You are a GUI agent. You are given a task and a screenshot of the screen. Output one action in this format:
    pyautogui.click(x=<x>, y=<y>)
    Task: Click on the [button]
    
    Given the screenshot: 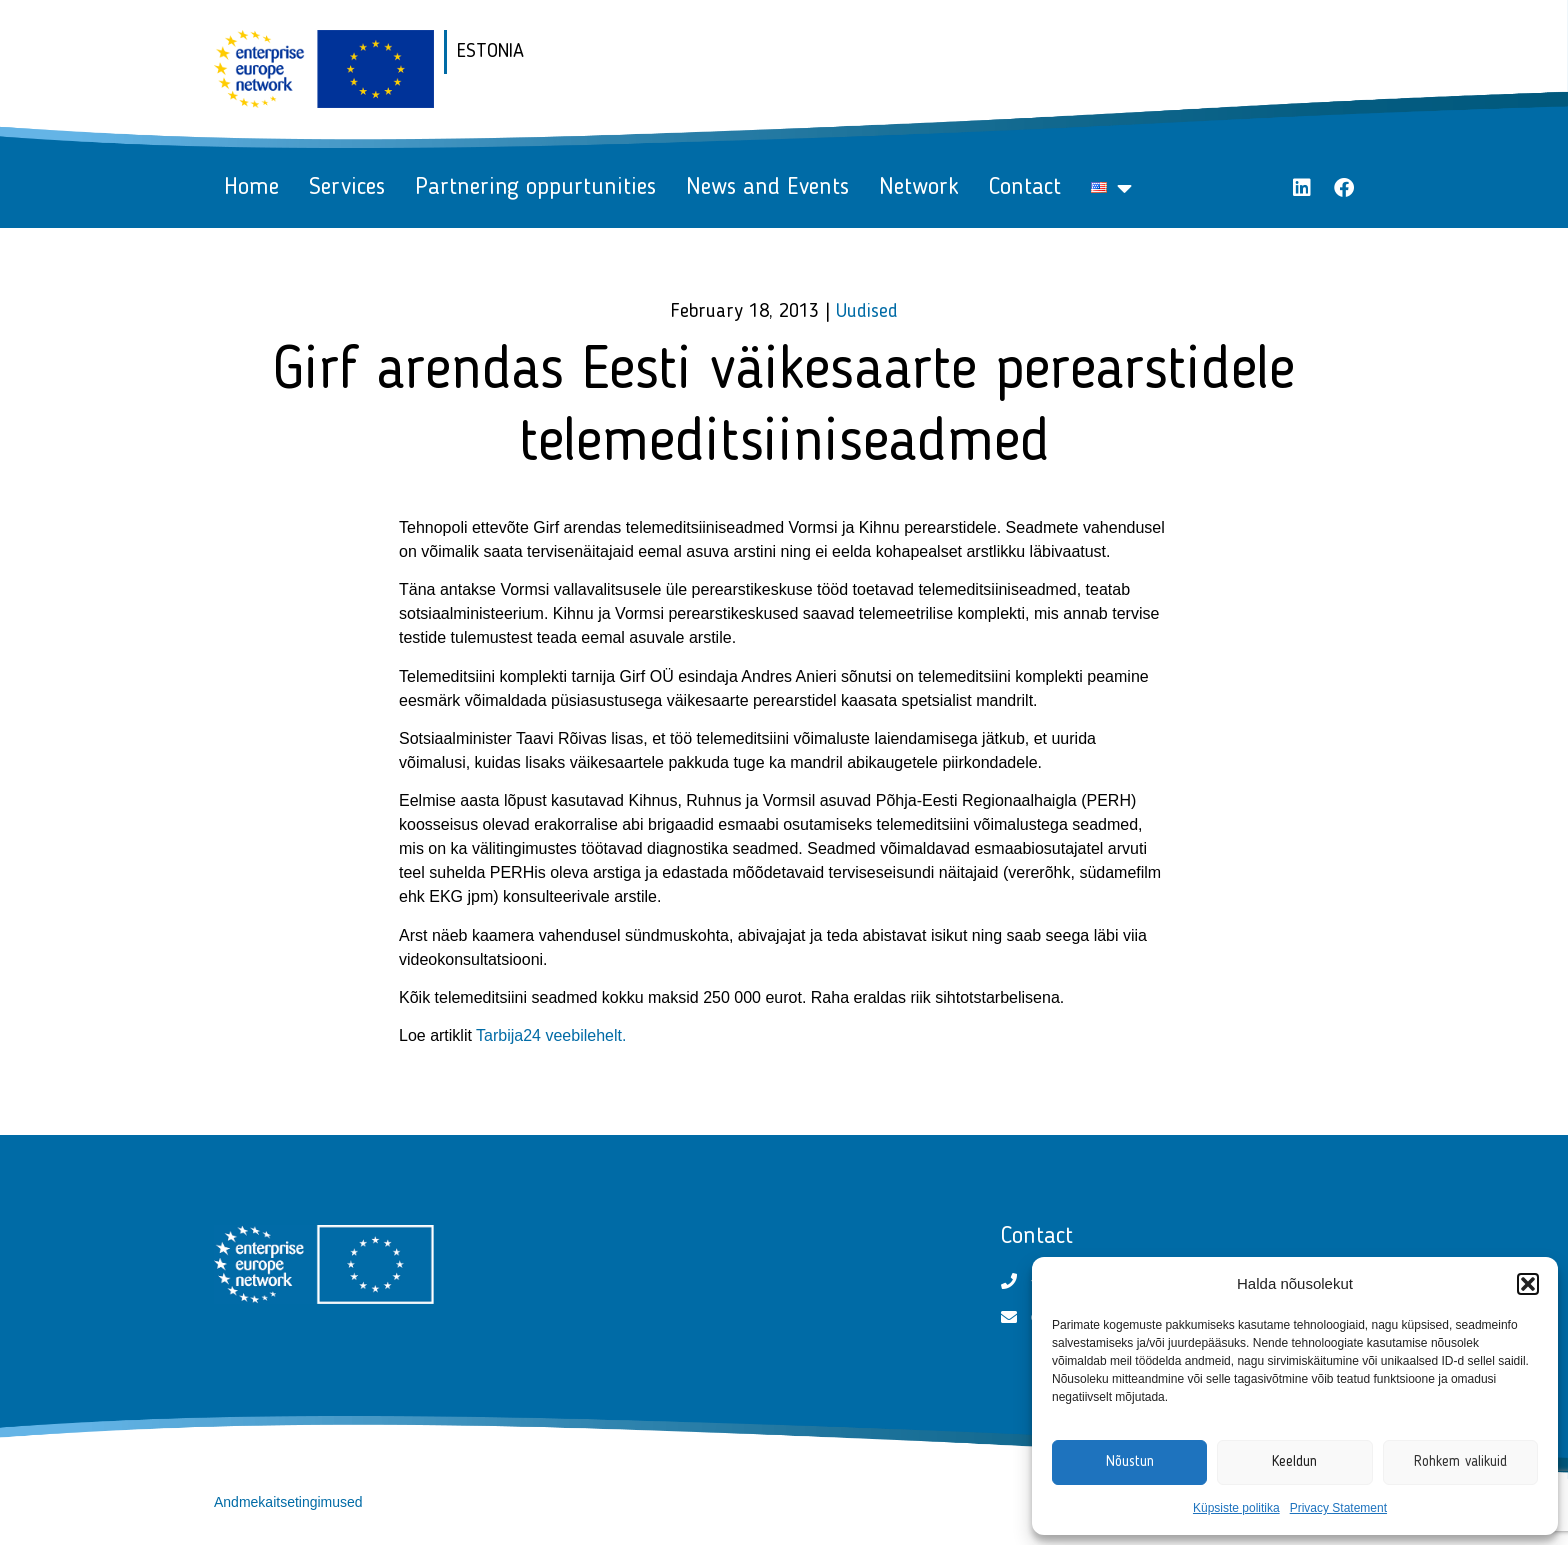 What is the action you would take?
    pyautogui.click(x=1528, y=1284)
    